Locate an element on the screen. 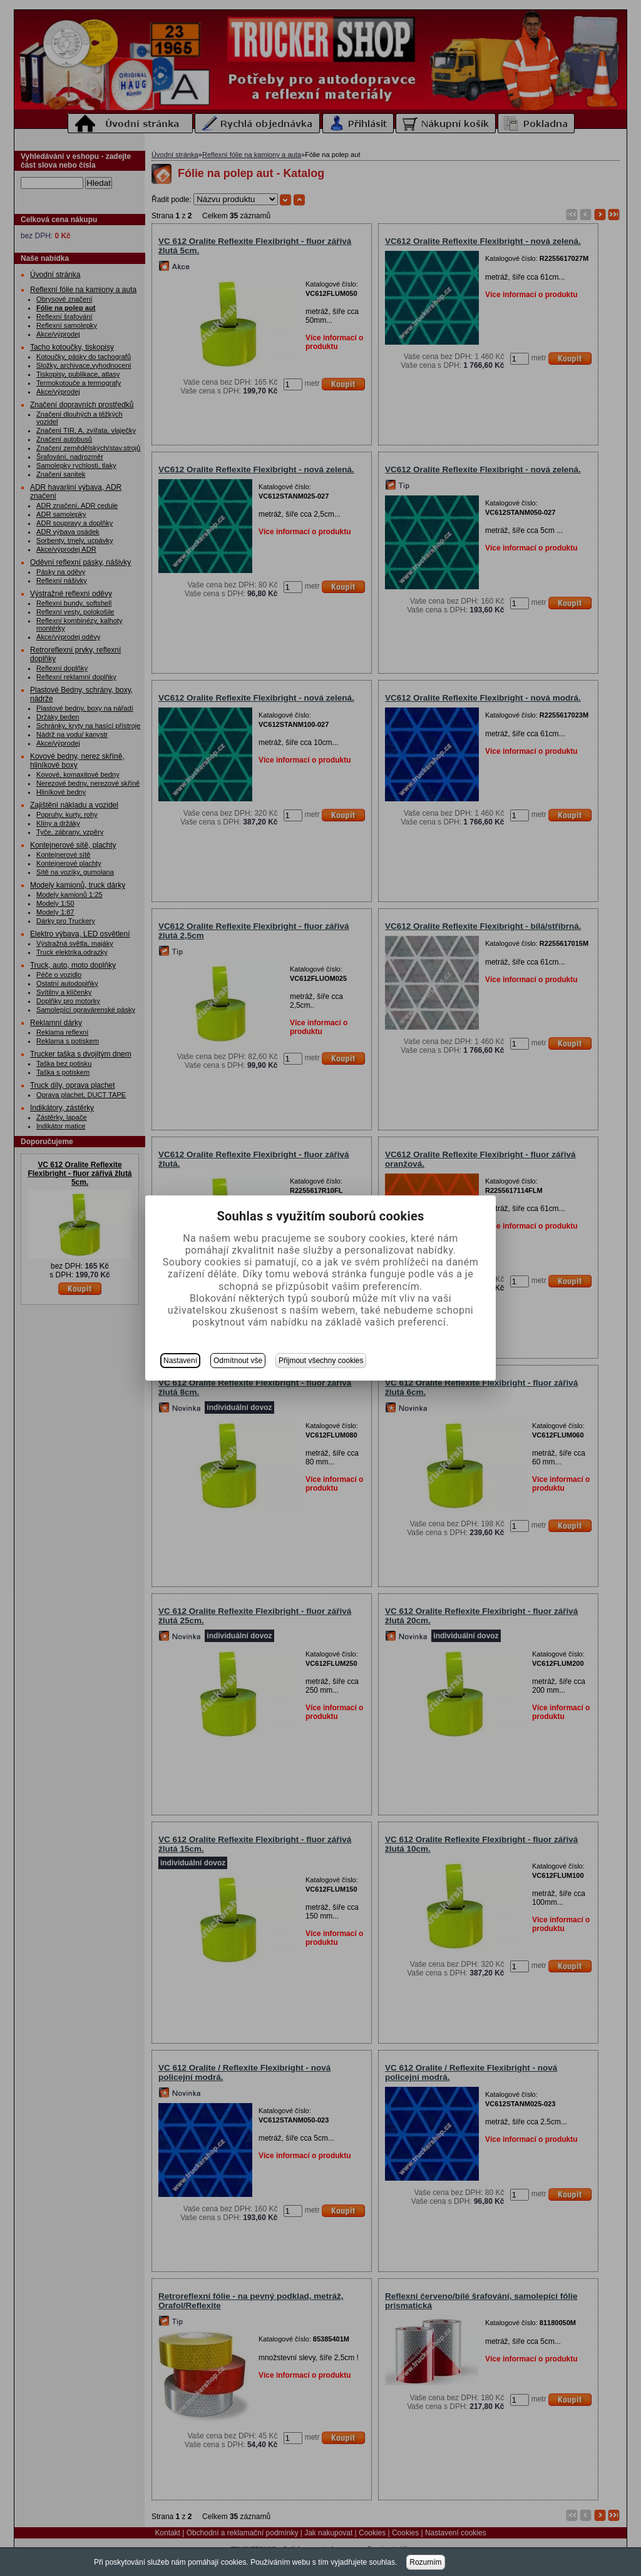 This screenshot has width=641, height=2576. Odmítnout vše is located at coordinates (237, 1360).